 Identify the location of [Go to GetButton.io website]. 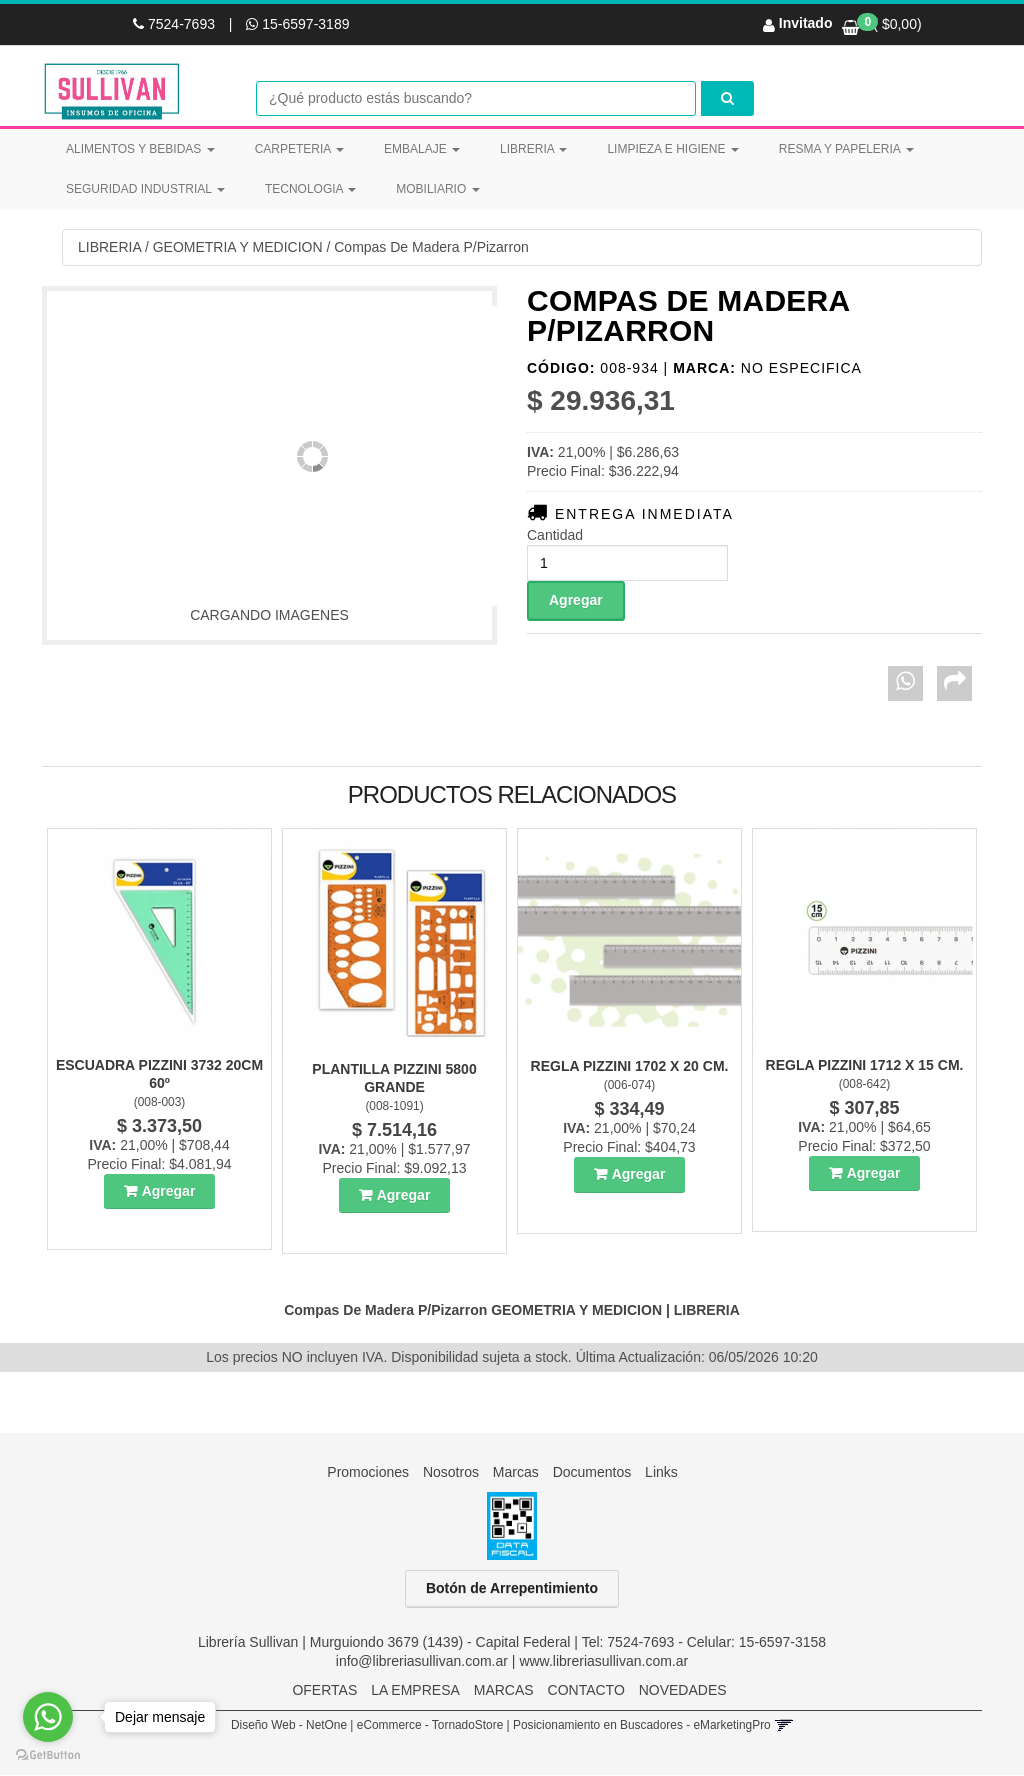
(48, 1755).